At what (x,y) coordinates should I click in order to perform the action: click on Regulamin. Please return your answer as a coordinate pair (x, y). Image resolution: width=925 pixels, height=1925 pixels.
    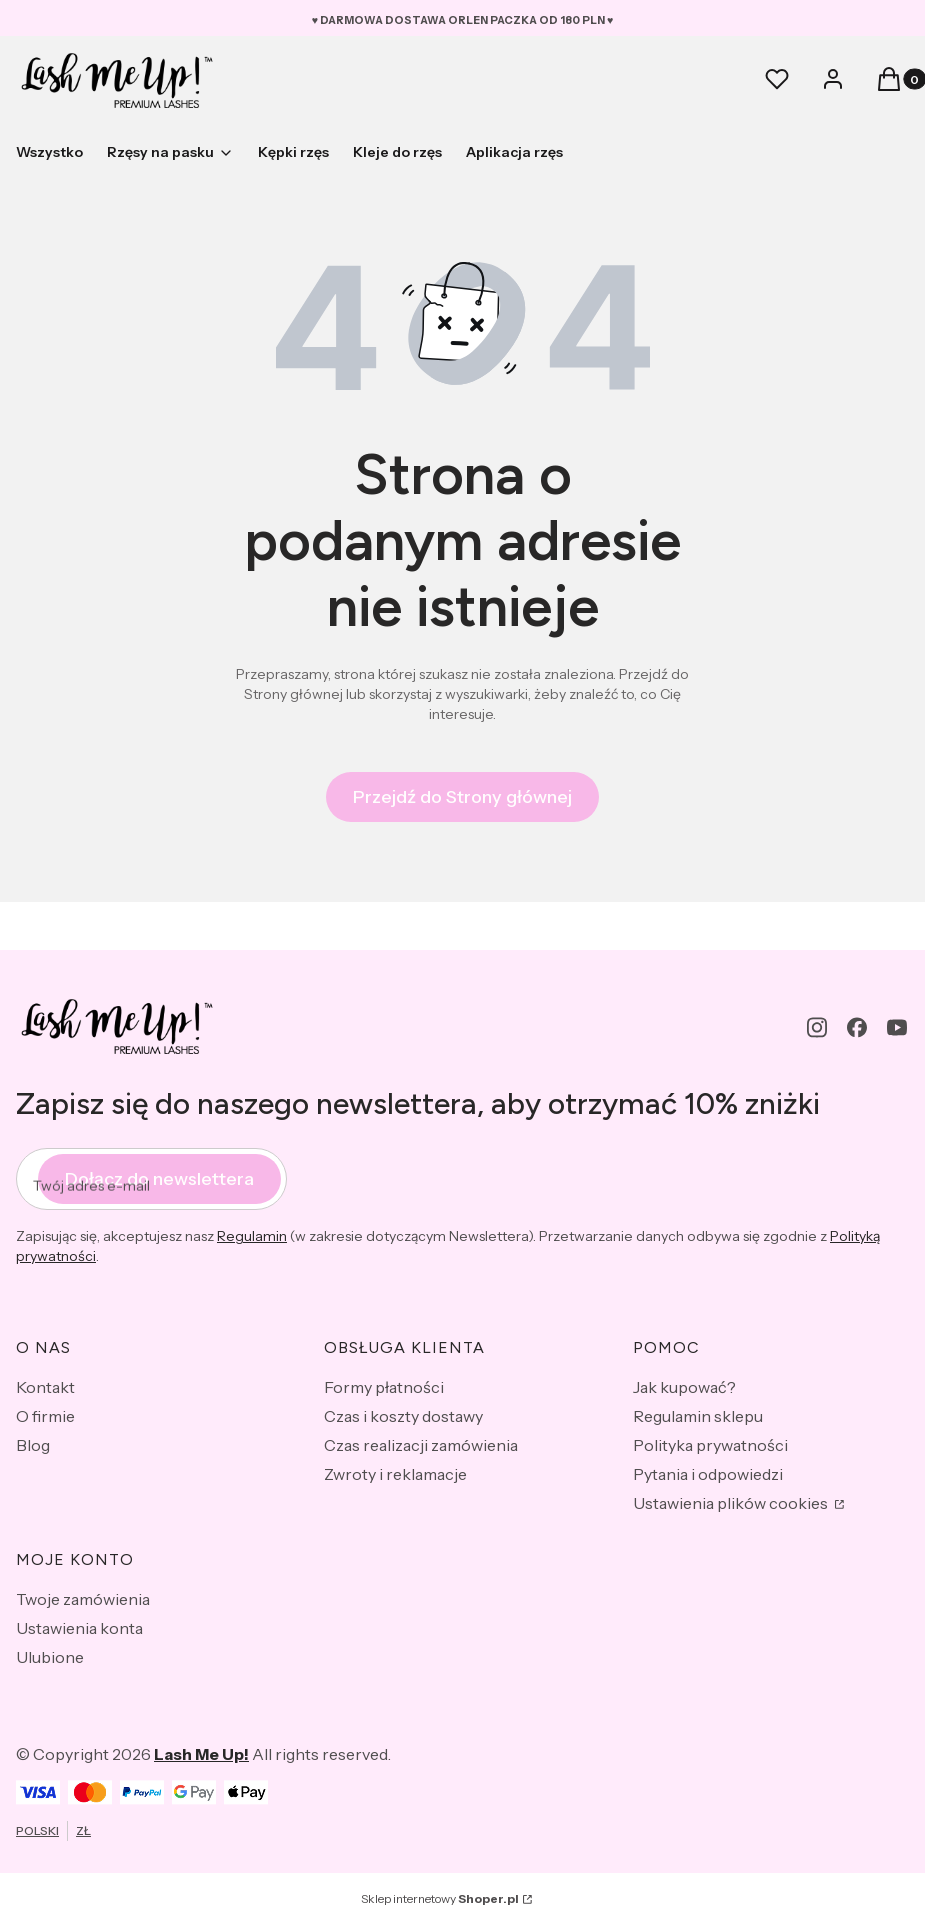
    Looking at the image, I should click on (252, 1236).